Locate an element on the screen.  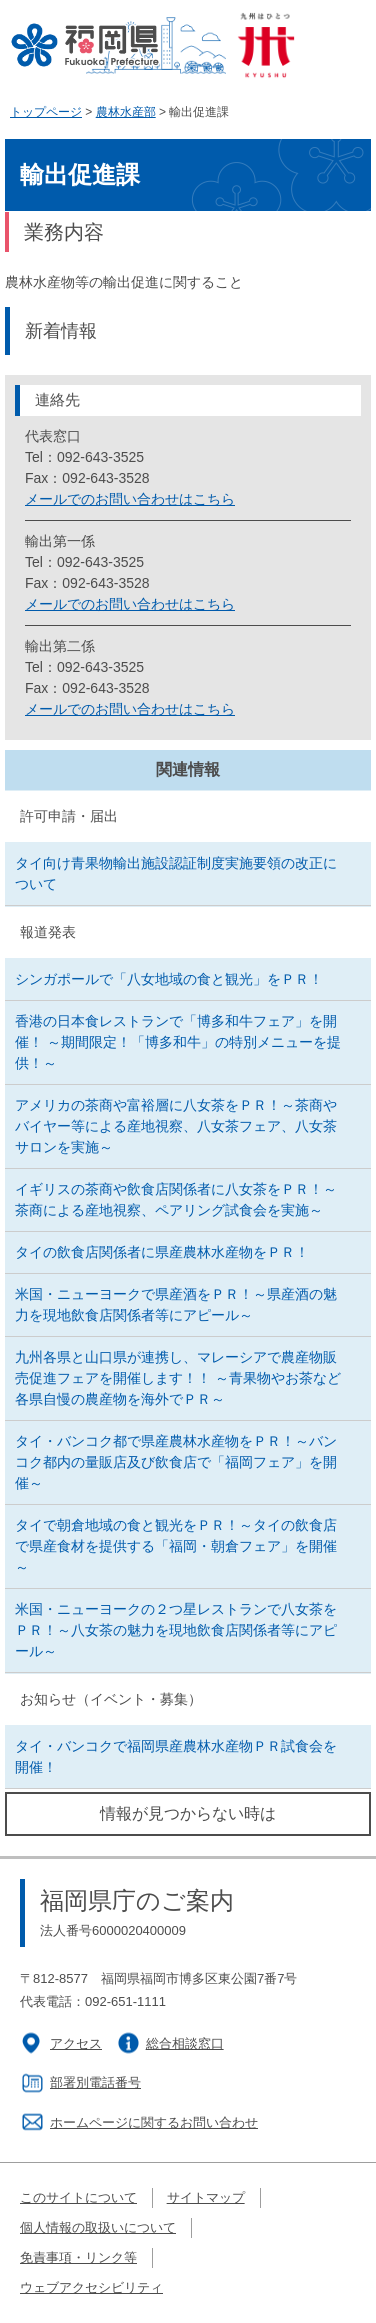
個人情報の取扱いについて is located at coordinates (98, 2227).